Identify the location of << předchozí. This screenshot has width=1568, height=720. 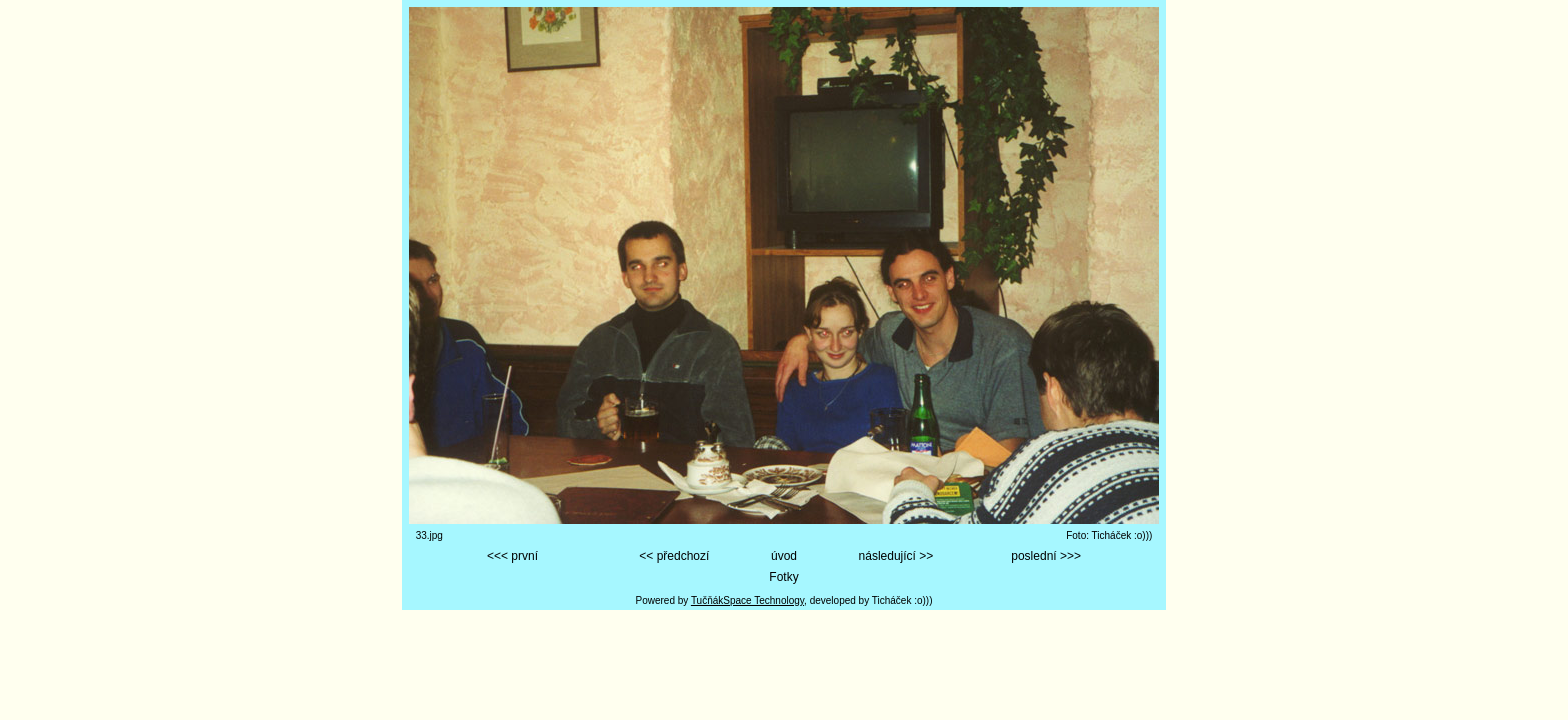
(674, 556).